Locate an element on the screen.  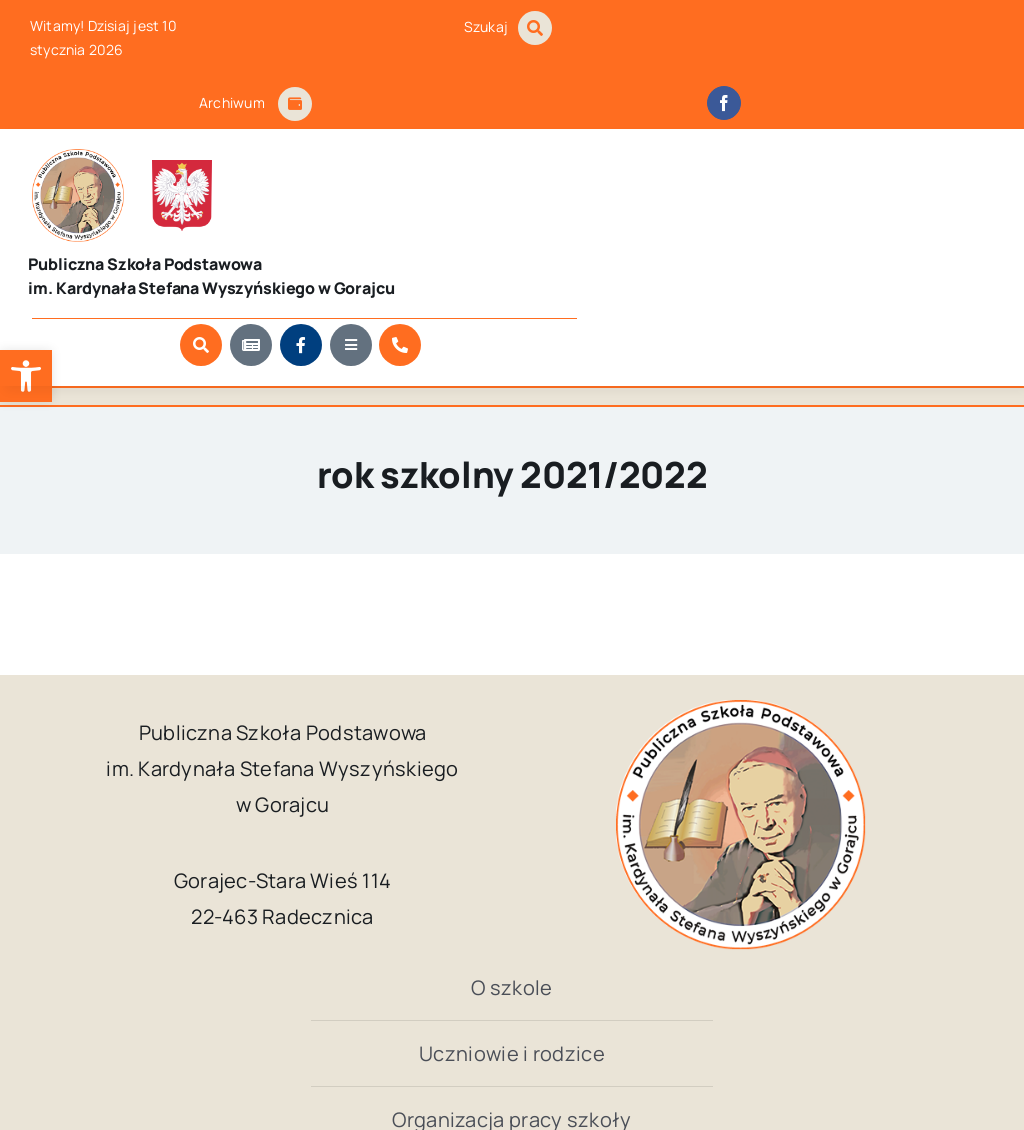
[logo_Gorajec_footer] is located at coordinates (66, 157).